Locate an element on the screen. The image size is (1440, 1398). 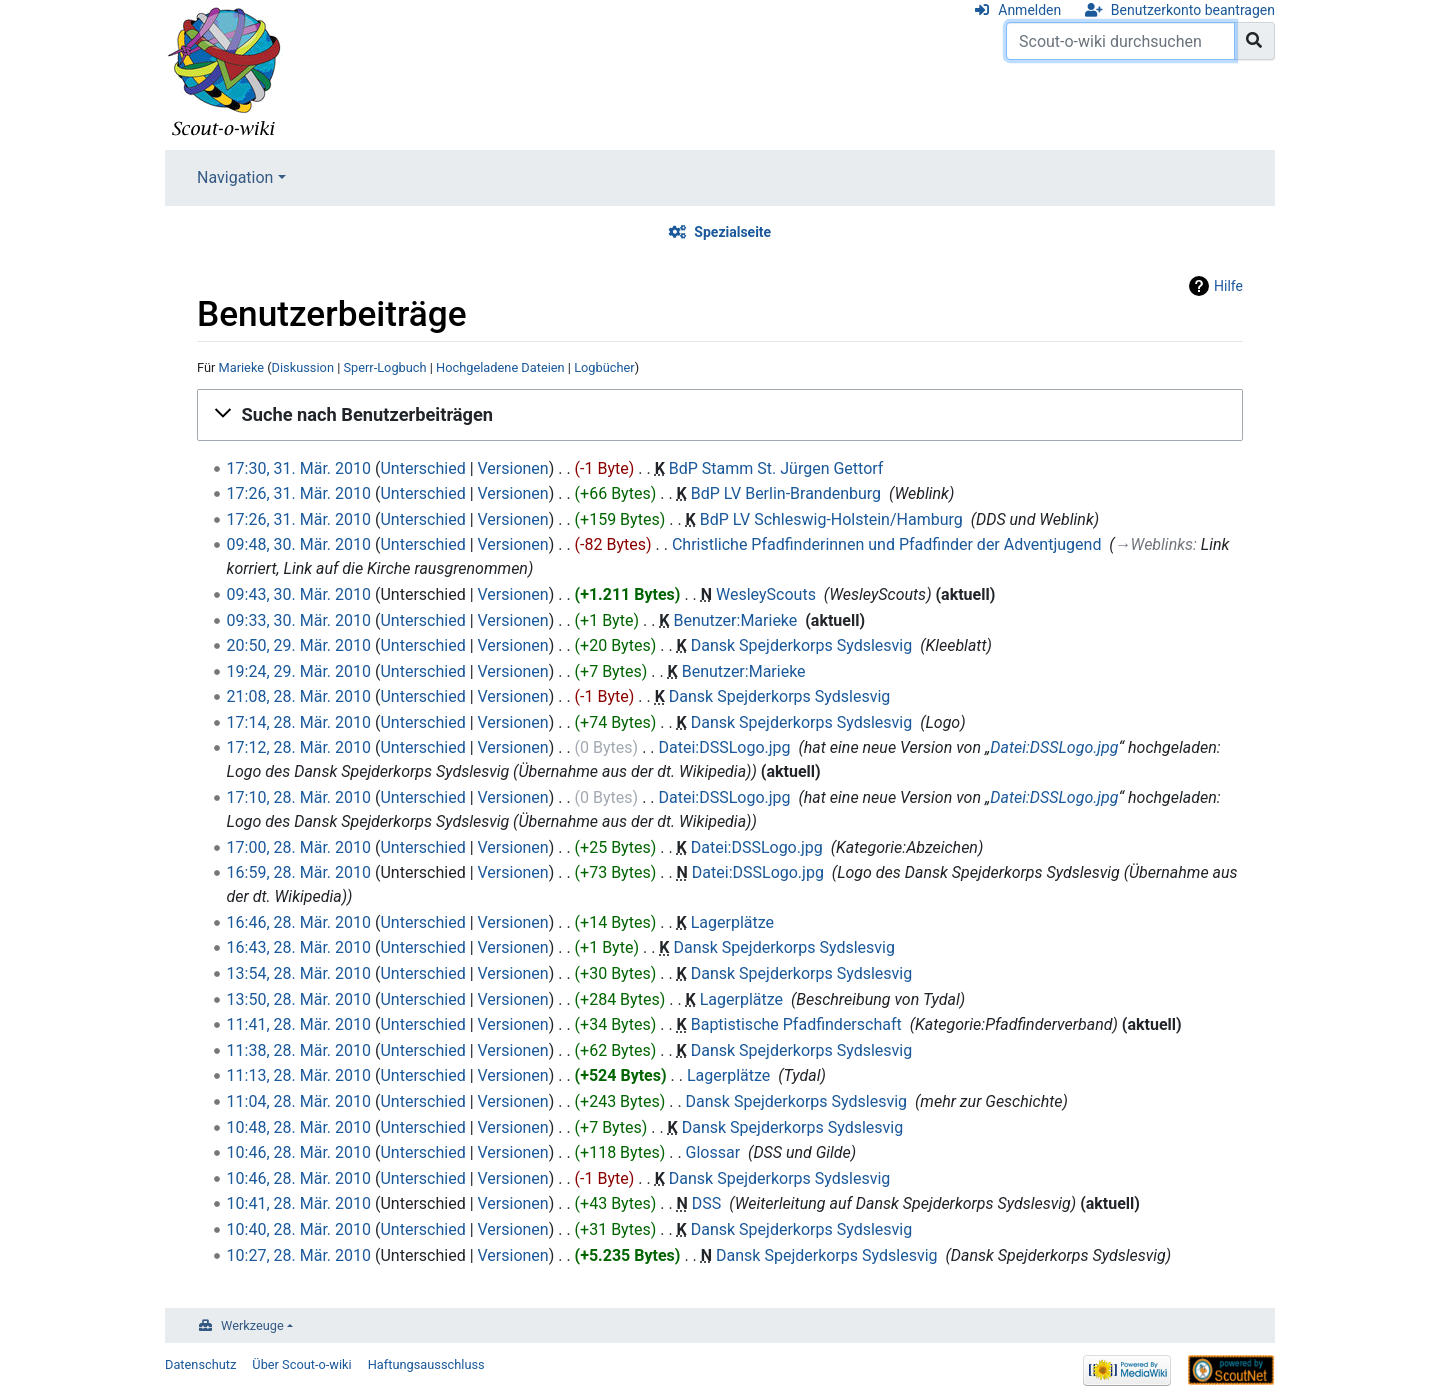
21:08, 28. Mär. 2010 is located at coordinates (299, 696).